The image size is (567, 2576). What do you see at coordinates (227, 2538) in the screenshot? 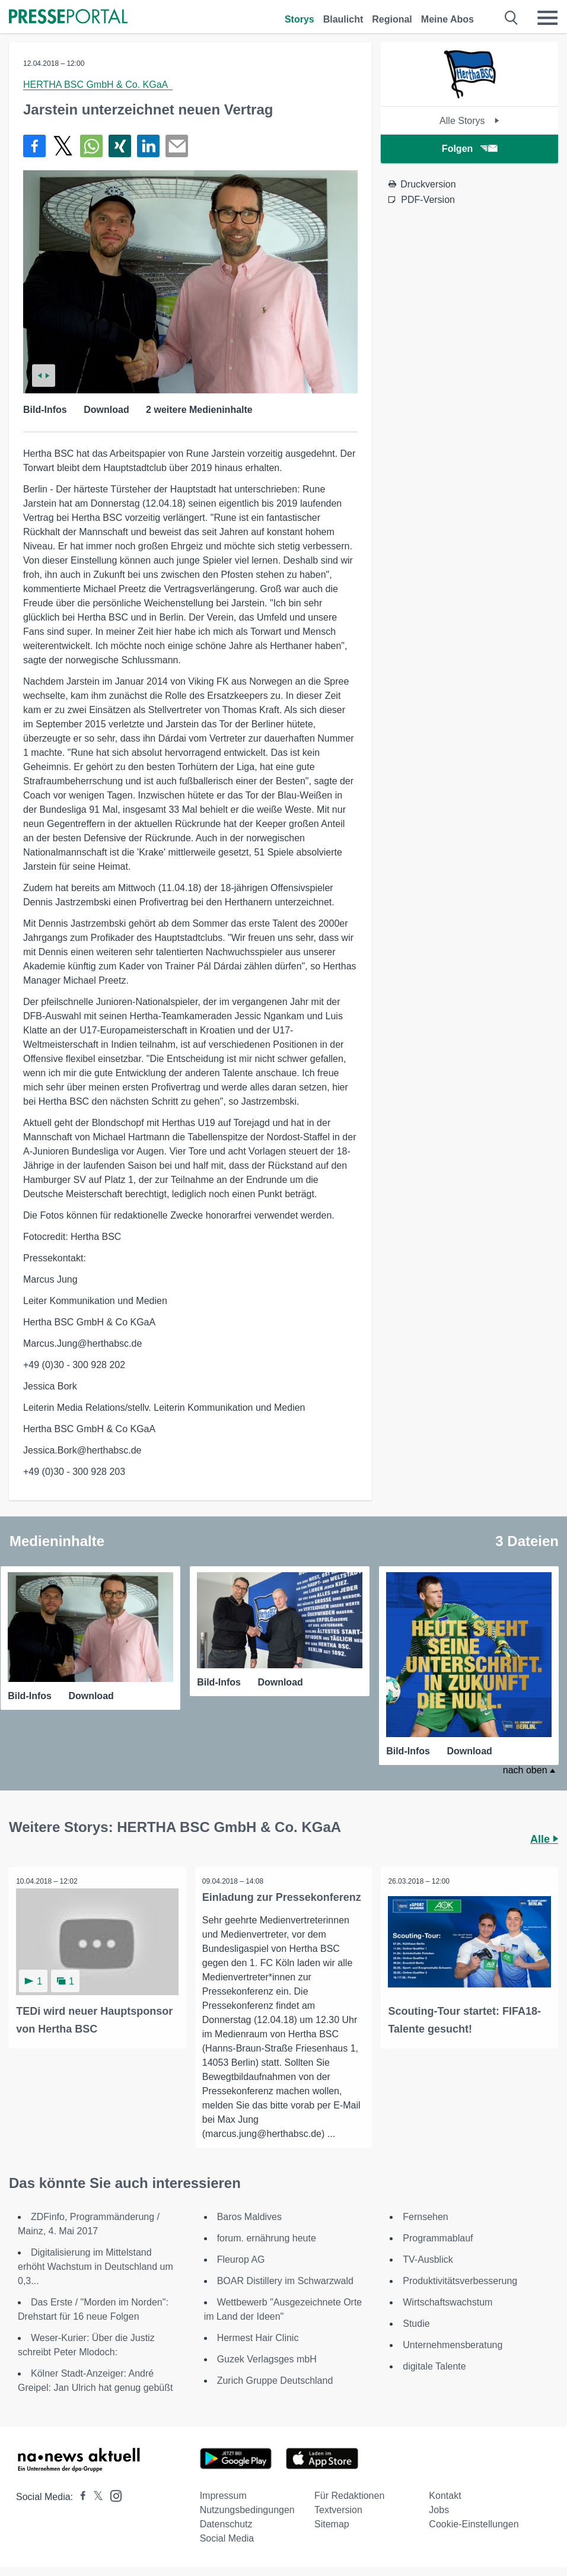
I see `Social Media` at bounding box center [227, 2538].